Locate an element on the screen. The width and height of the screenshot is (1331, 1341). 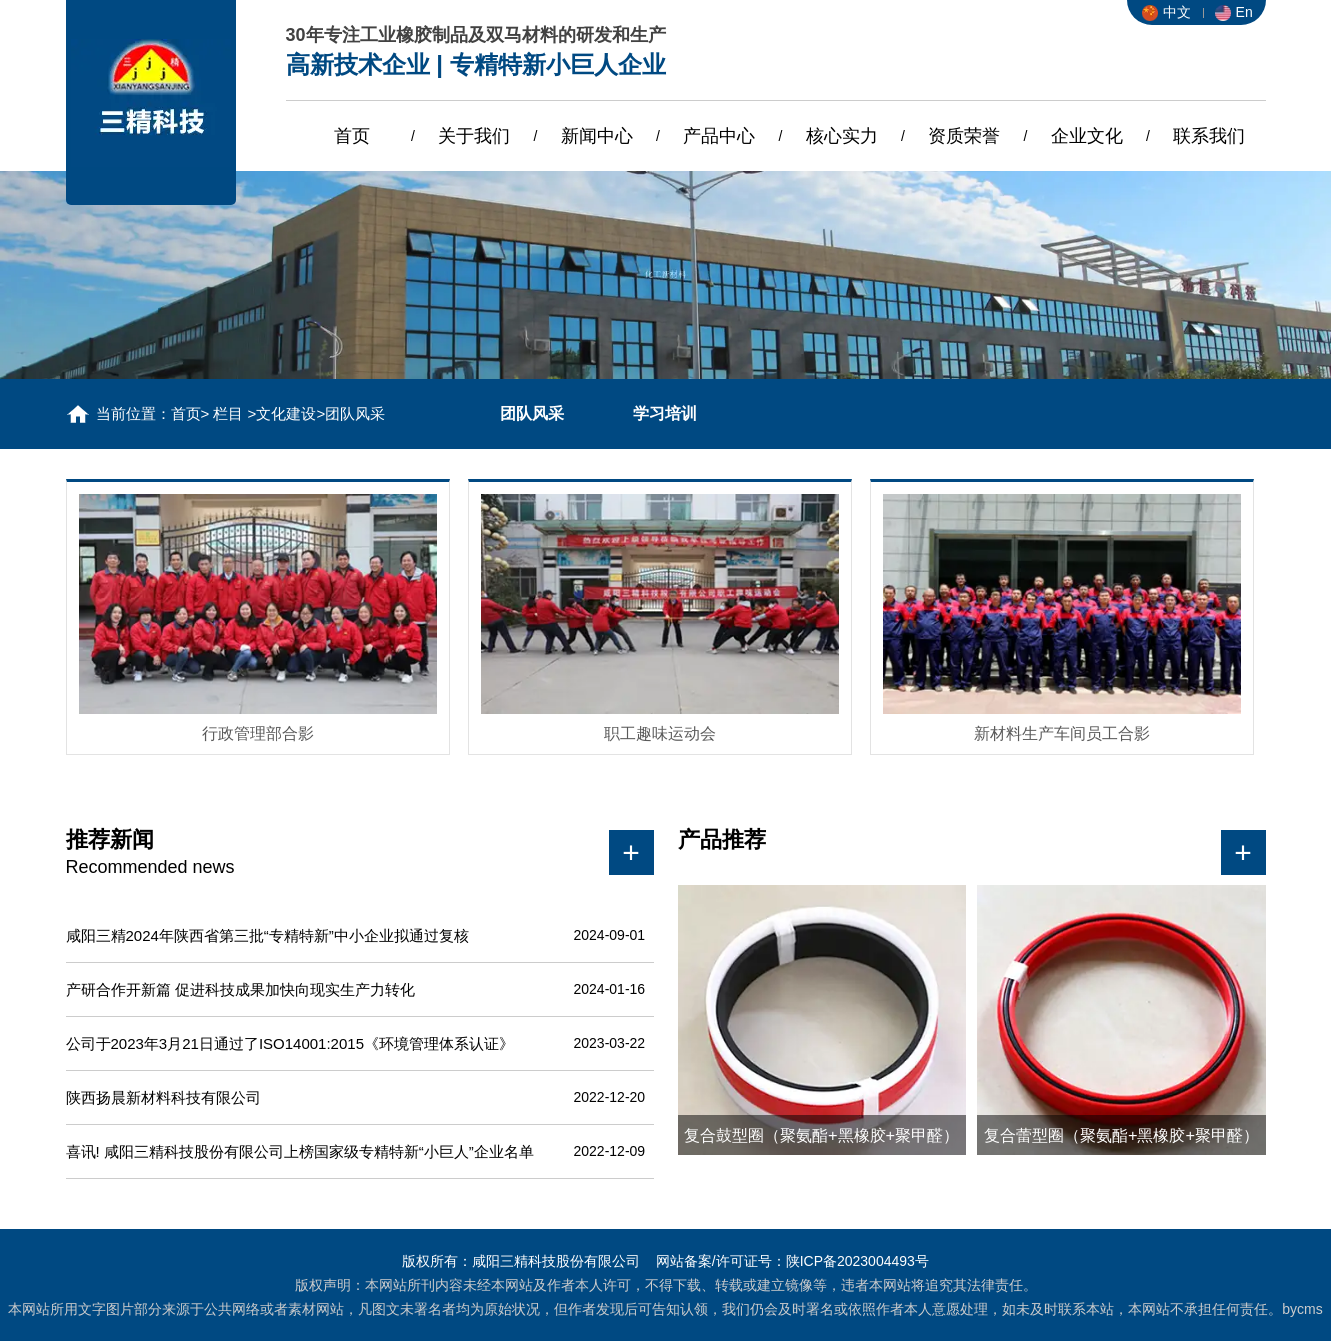
资质荣誉 is located at coordinates (964, 136).